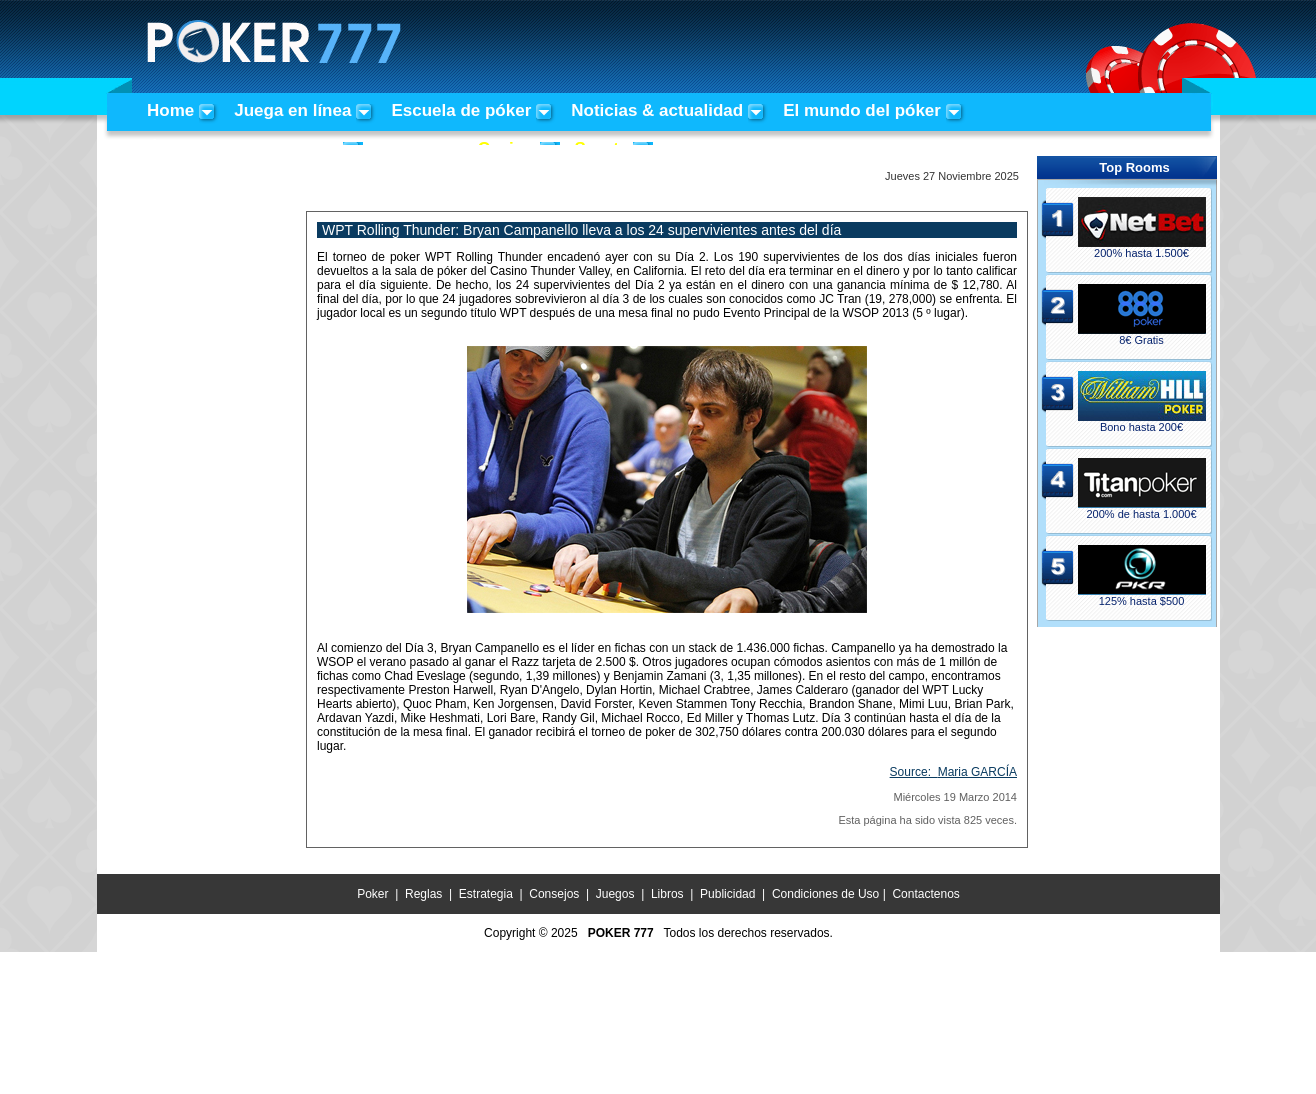 Image resolution: width=1316 pixels, height=1094 pixels. What do you see at coordinates (862, 110) in the screenshot?
I see `El mundo del póker` at bounding box center [862, 110].